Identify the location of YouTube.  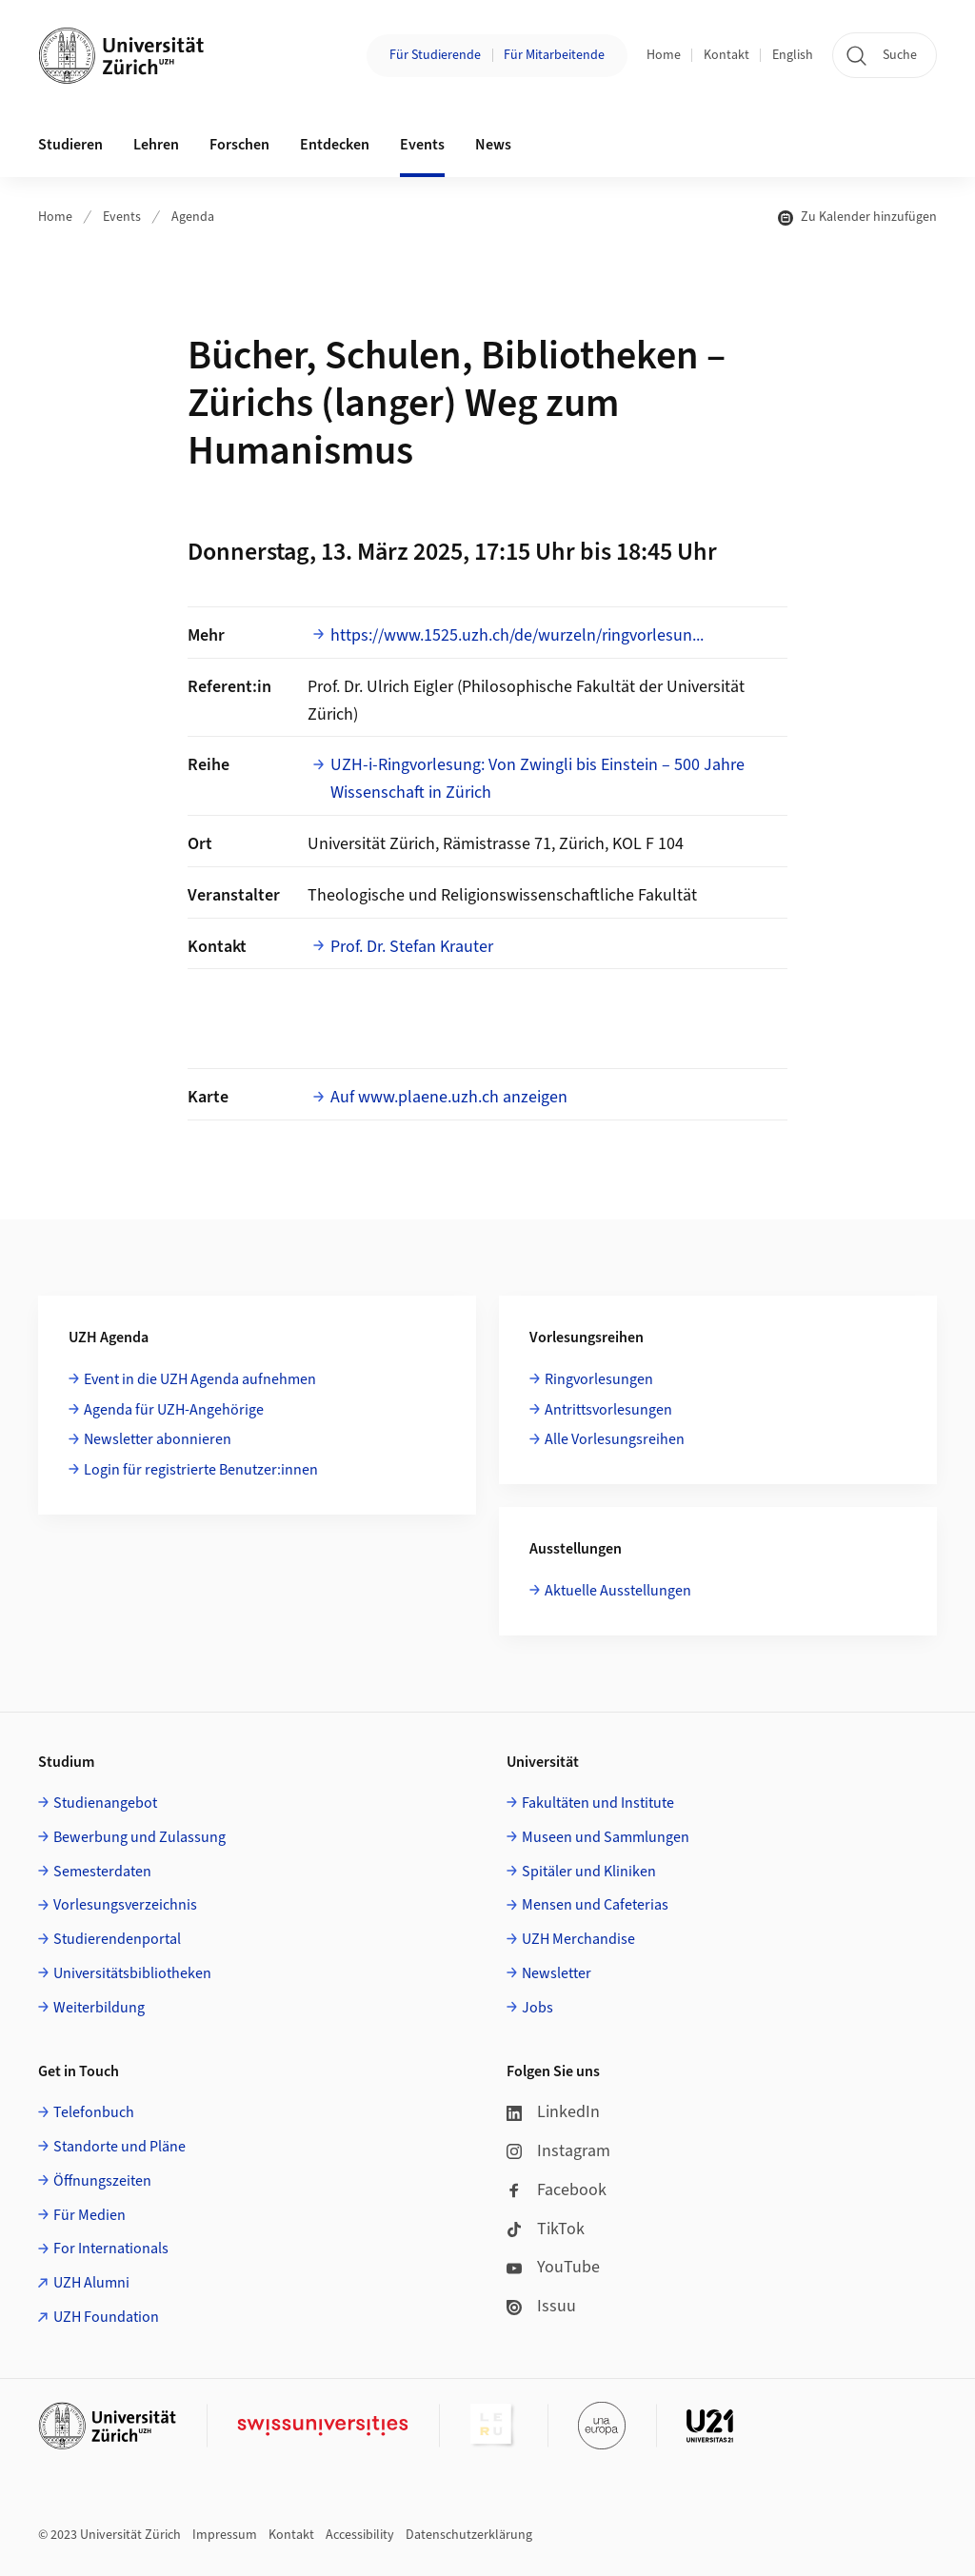
(553, 2267).